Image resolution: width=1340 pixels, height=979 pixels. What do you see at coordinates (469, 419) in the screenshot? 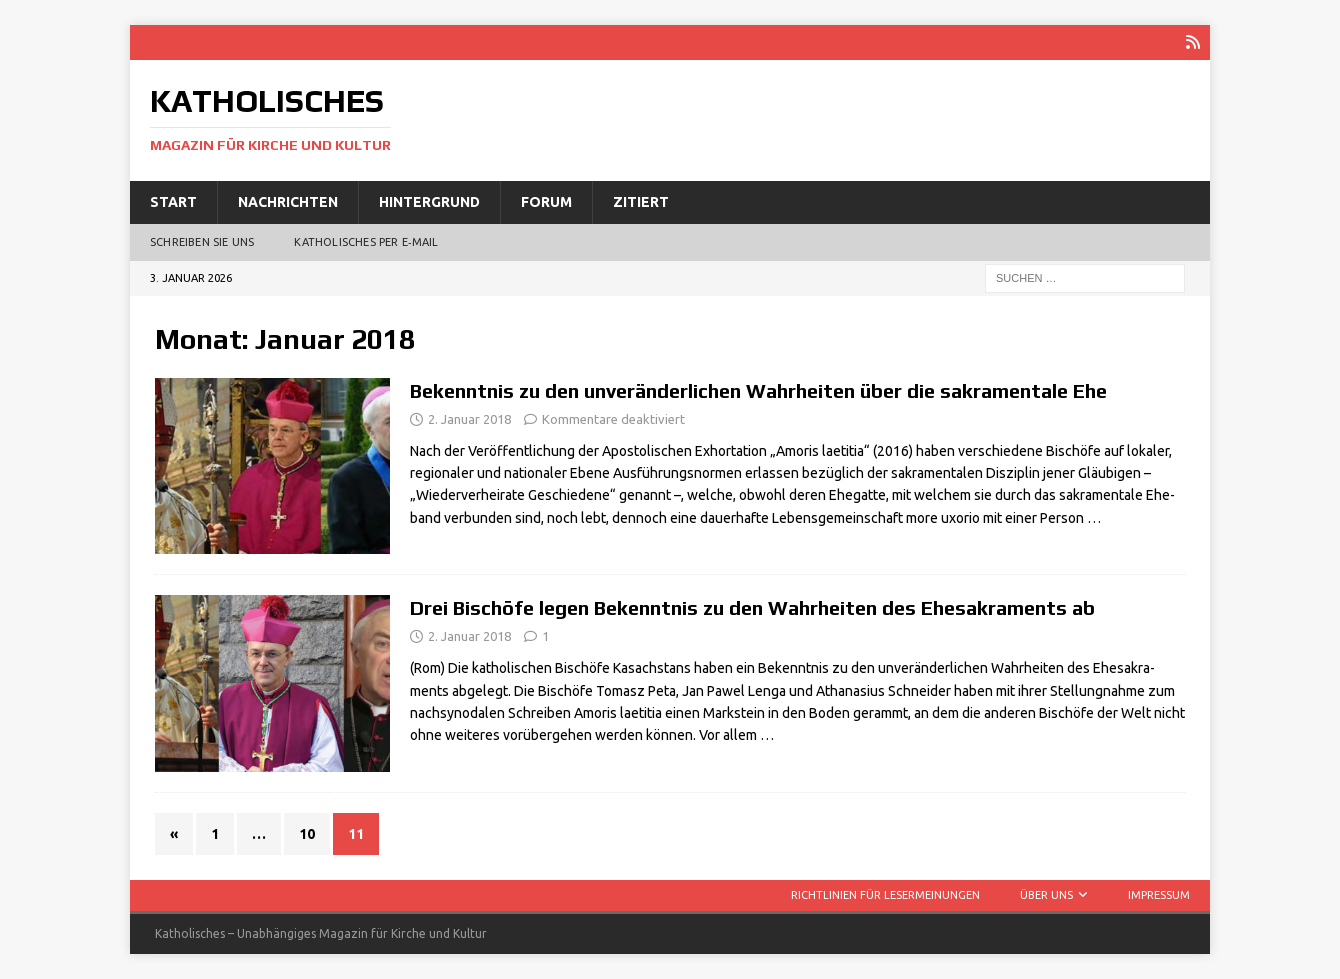
I see `2. Januar 2018` at bounding box center [469, 419].